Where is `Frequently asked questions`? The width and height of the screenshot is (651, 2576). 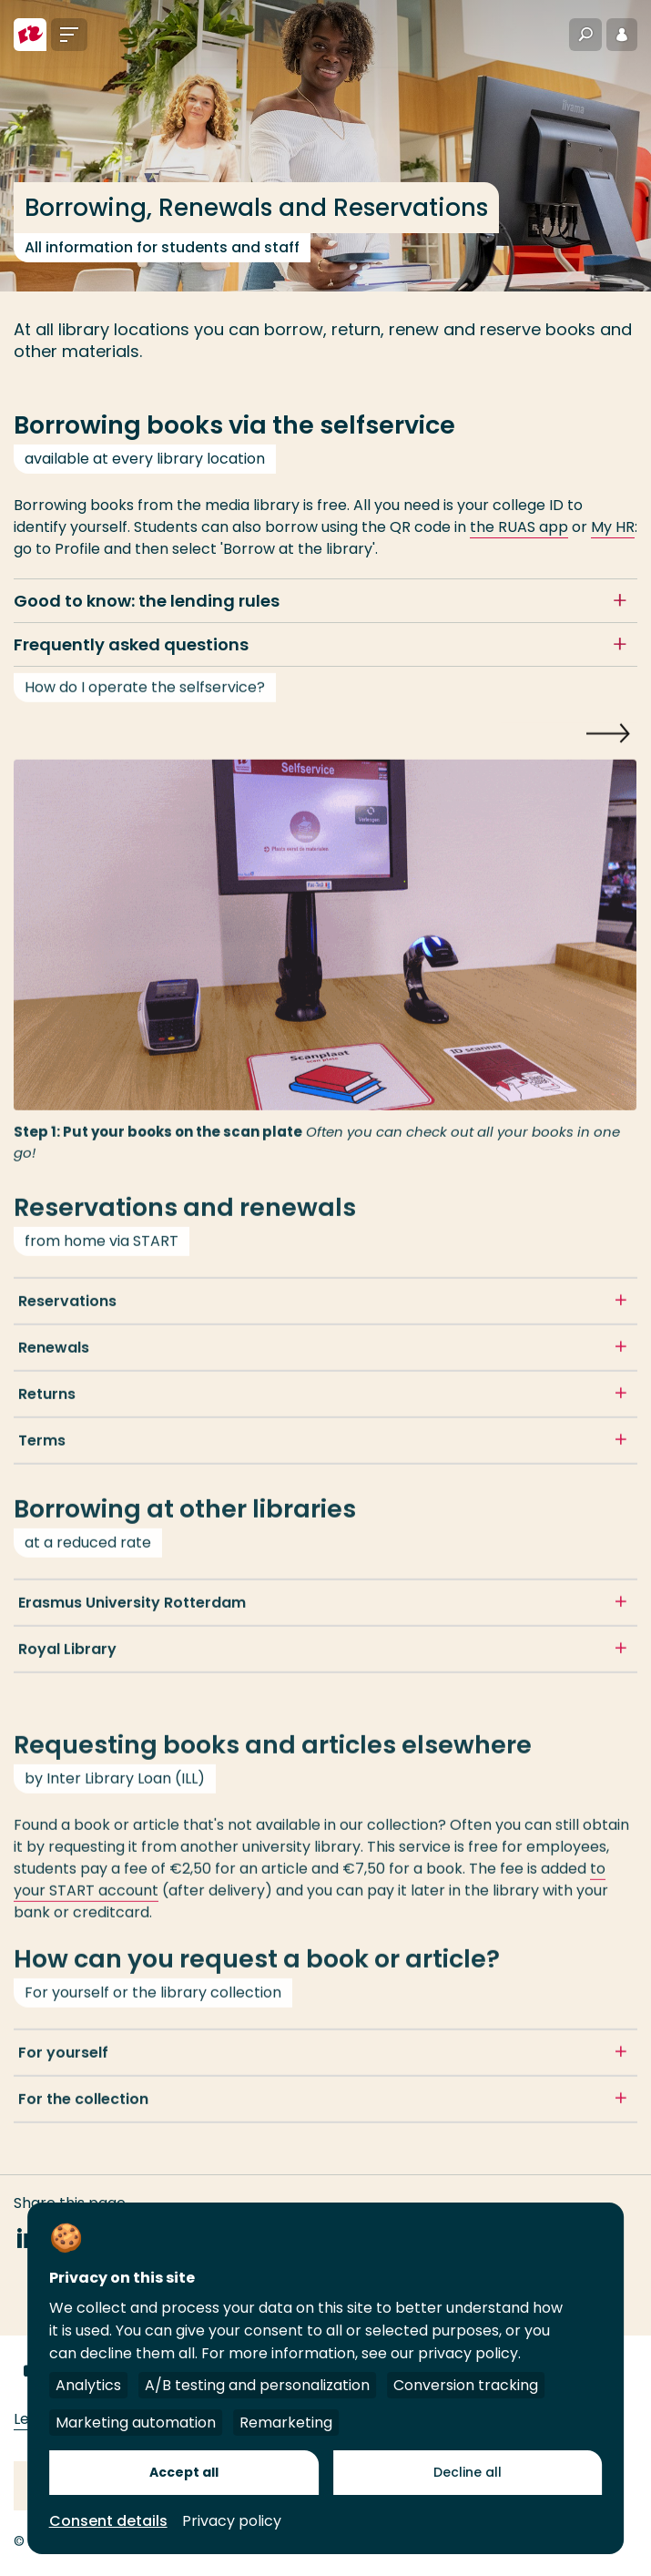 Frequently asked questions is located at coordinates (131, 644).